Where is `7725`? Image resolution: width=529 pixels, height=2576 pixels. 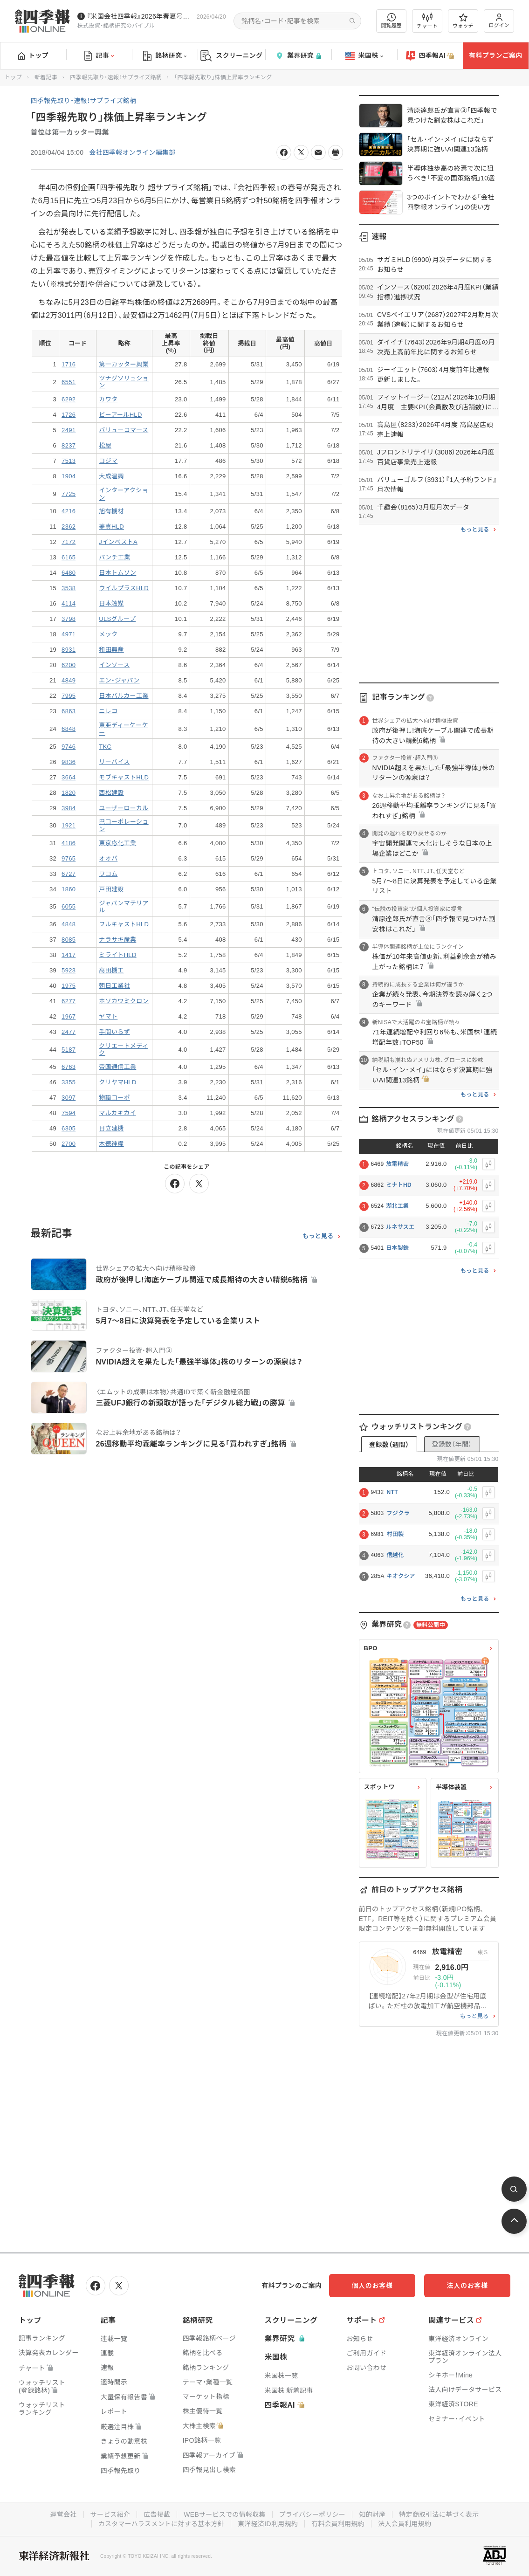
7725 is located at coordinates (69, 493).